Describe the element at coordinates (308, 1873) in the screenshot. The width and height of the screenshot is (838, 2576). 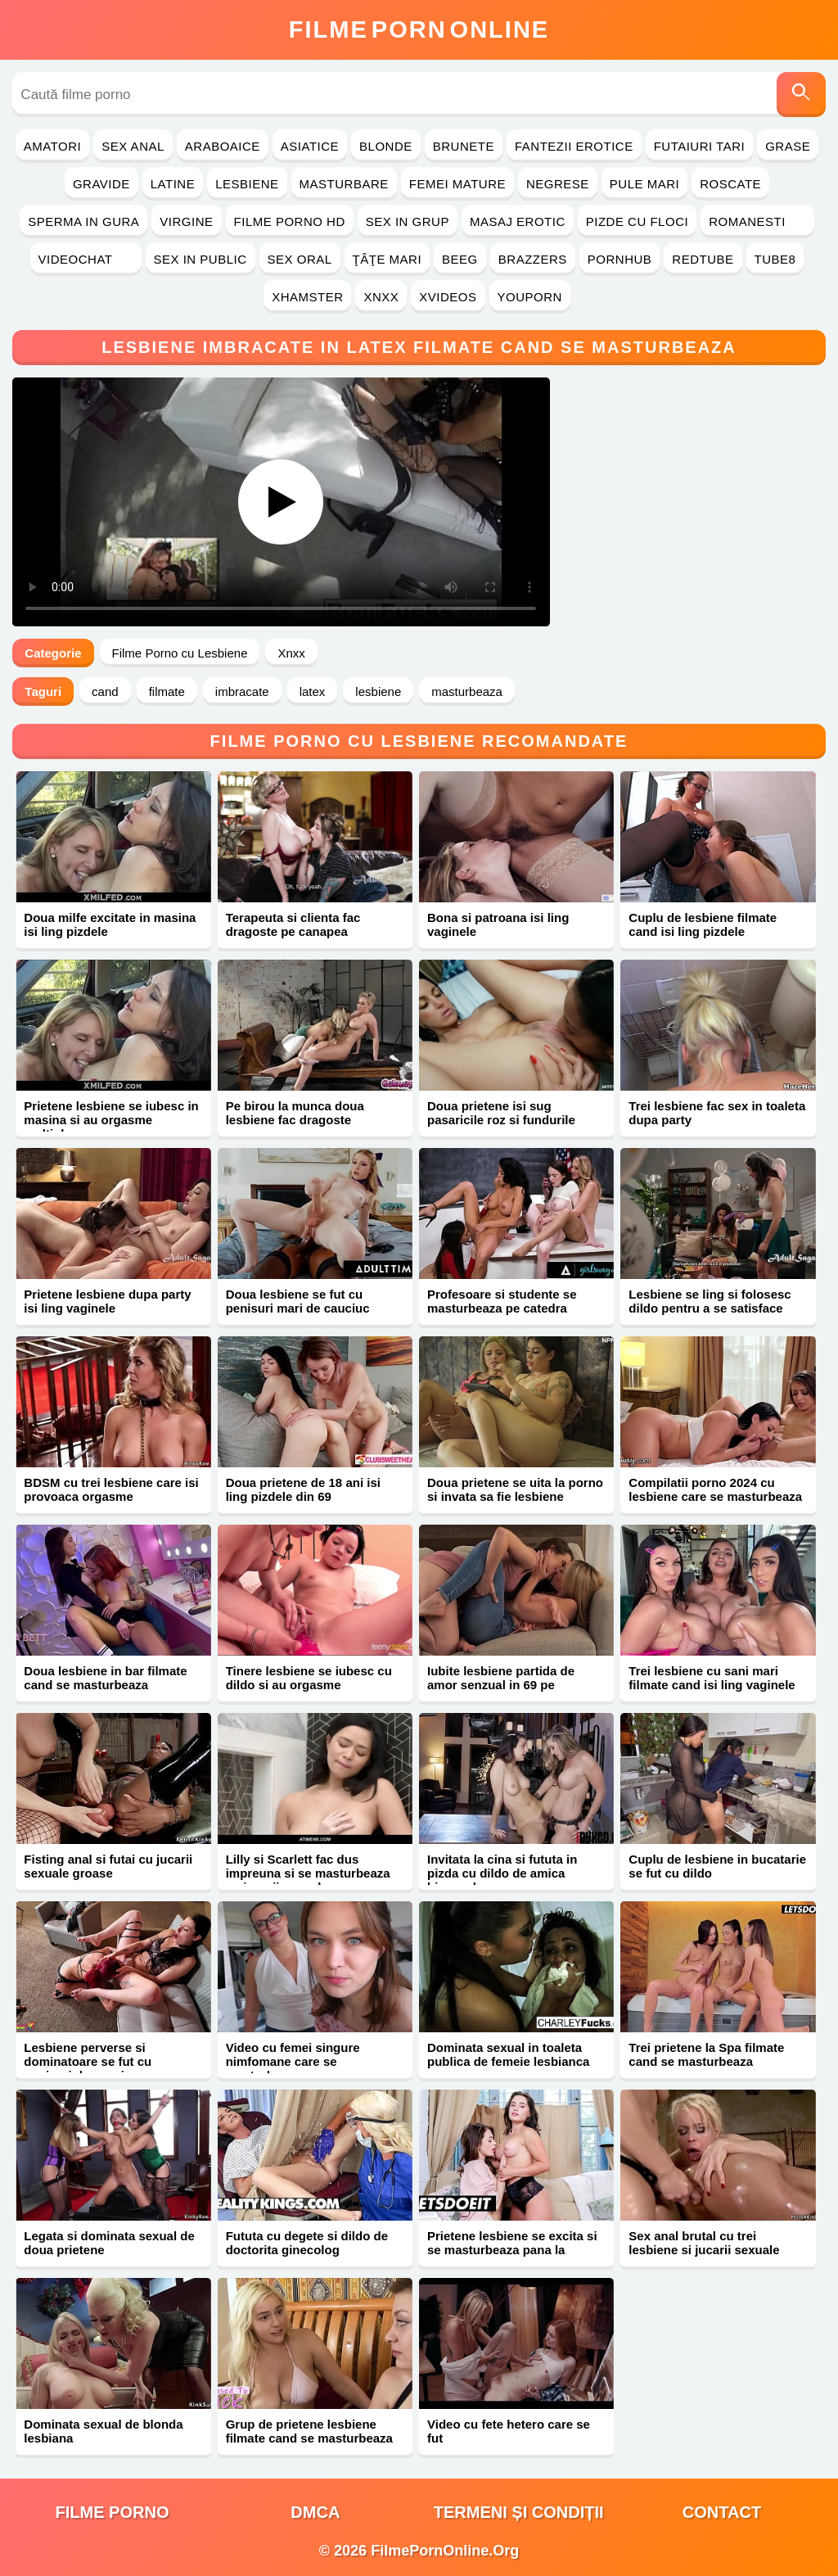
I see `Lilly si Scarlett fac dus impreuna si se masturbeaza cu jucarii sexuale` at that location.